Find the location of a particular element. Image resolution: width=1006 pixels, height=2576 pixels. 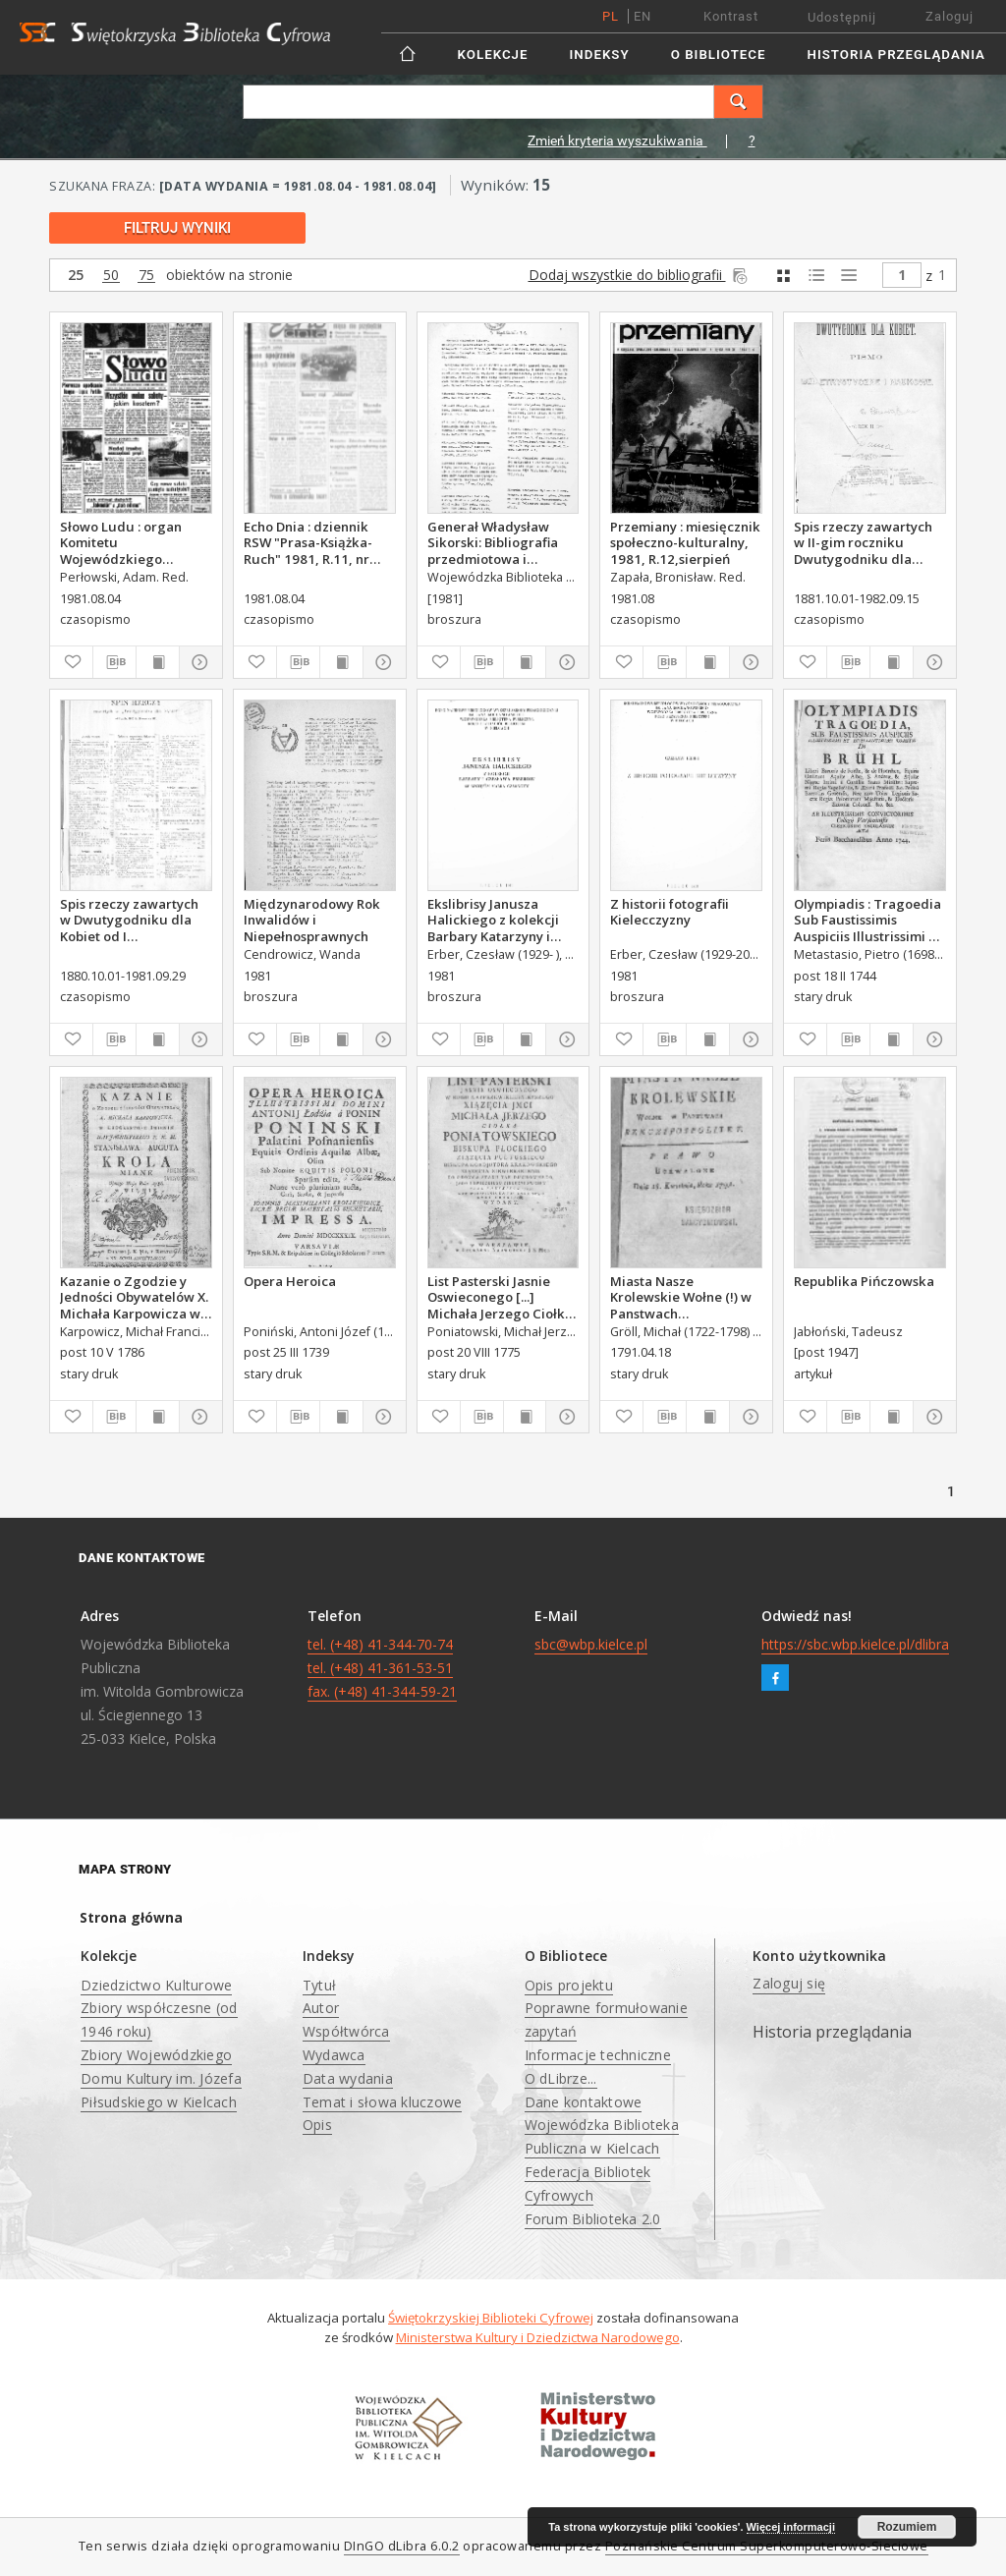

75 is located at coordinates (146, 275).